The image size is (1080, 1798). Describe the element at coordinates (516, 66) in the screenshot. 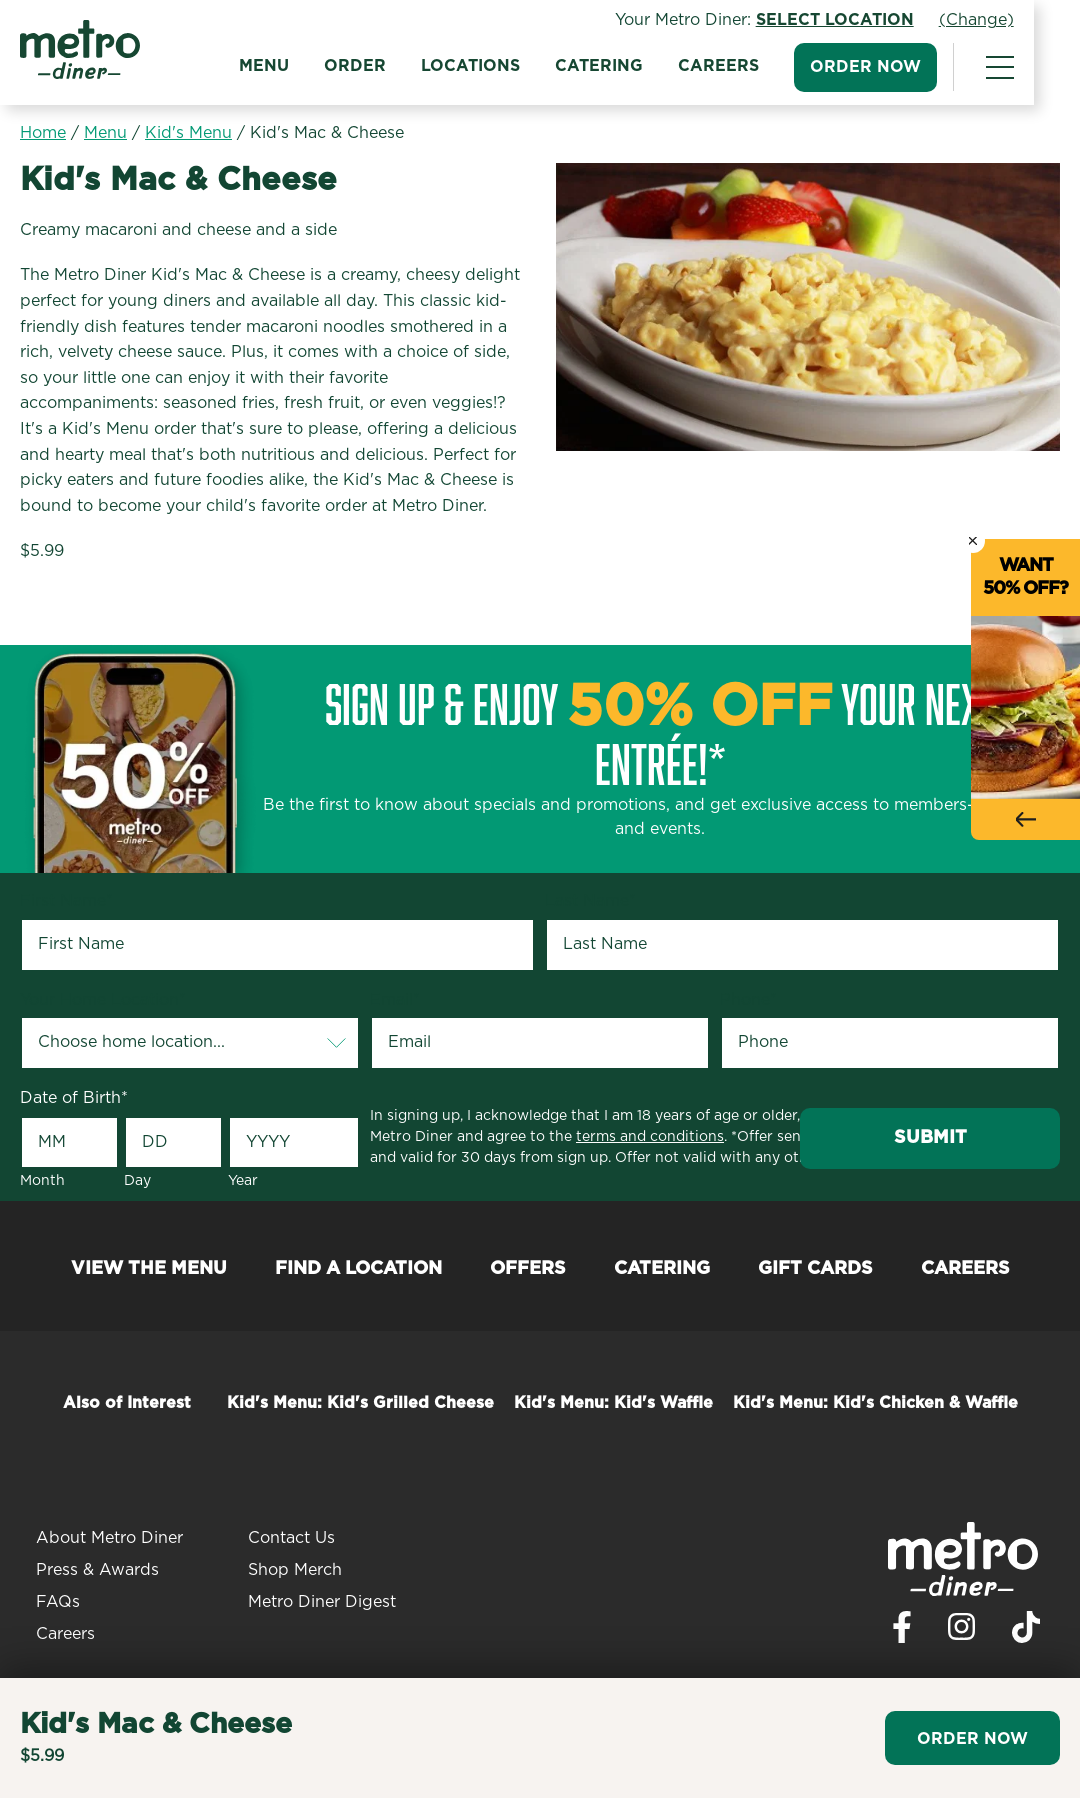

I see `Locations` at that location.